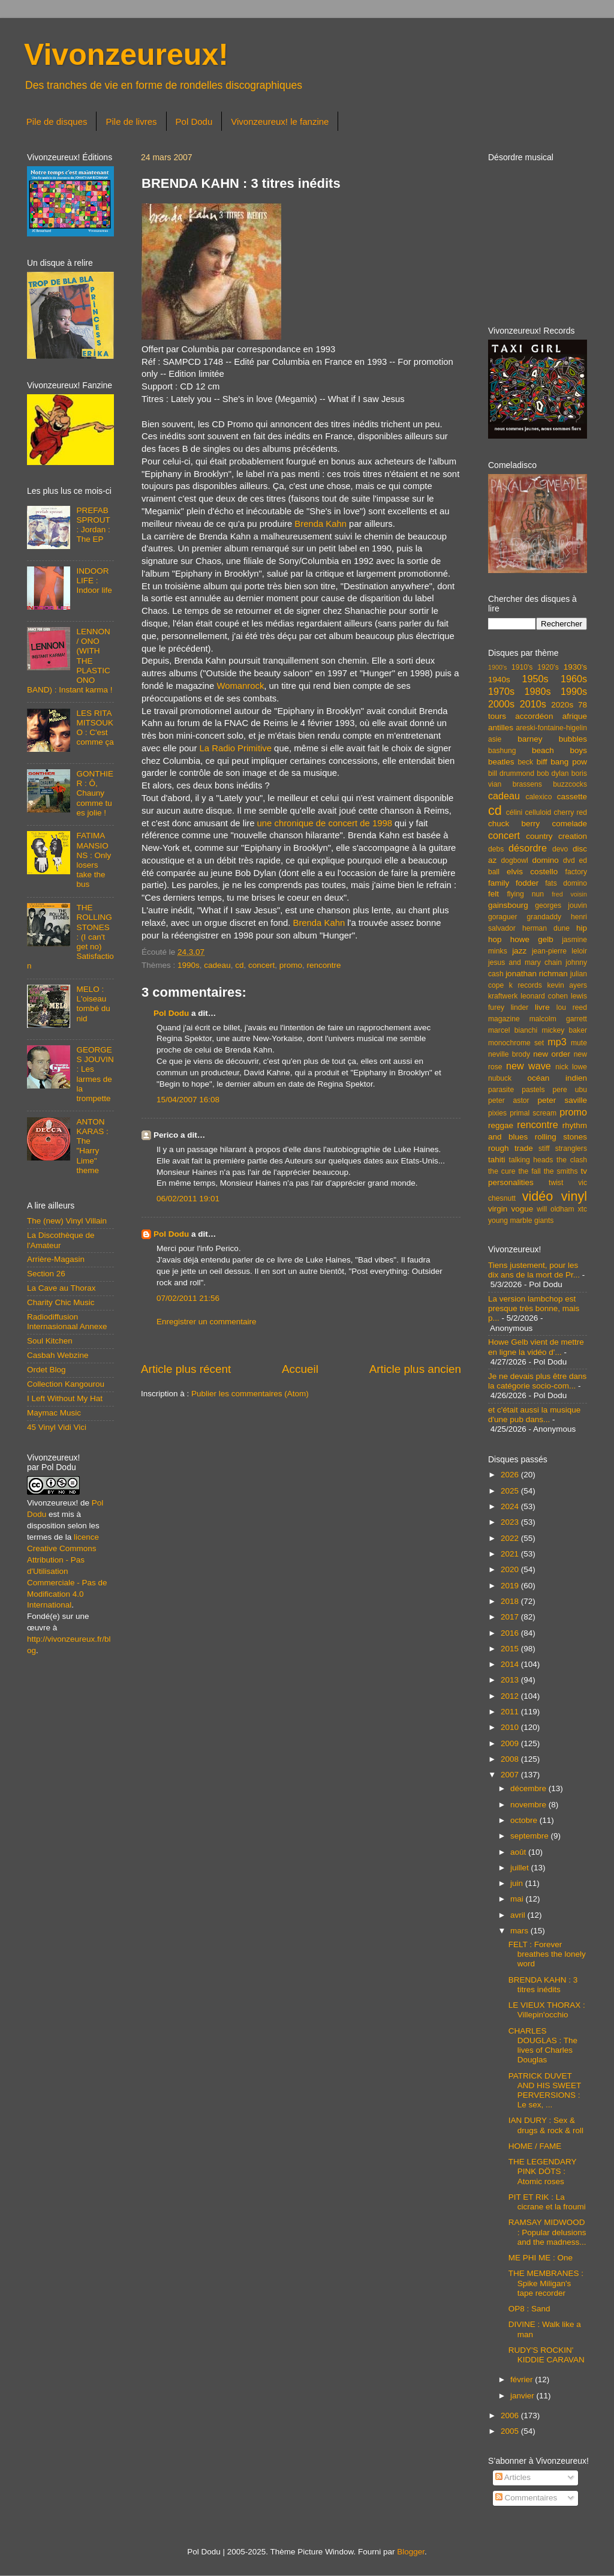  Describe the element at coordinates (571, 1160) in the screenshot. I see `the clash` at that location.